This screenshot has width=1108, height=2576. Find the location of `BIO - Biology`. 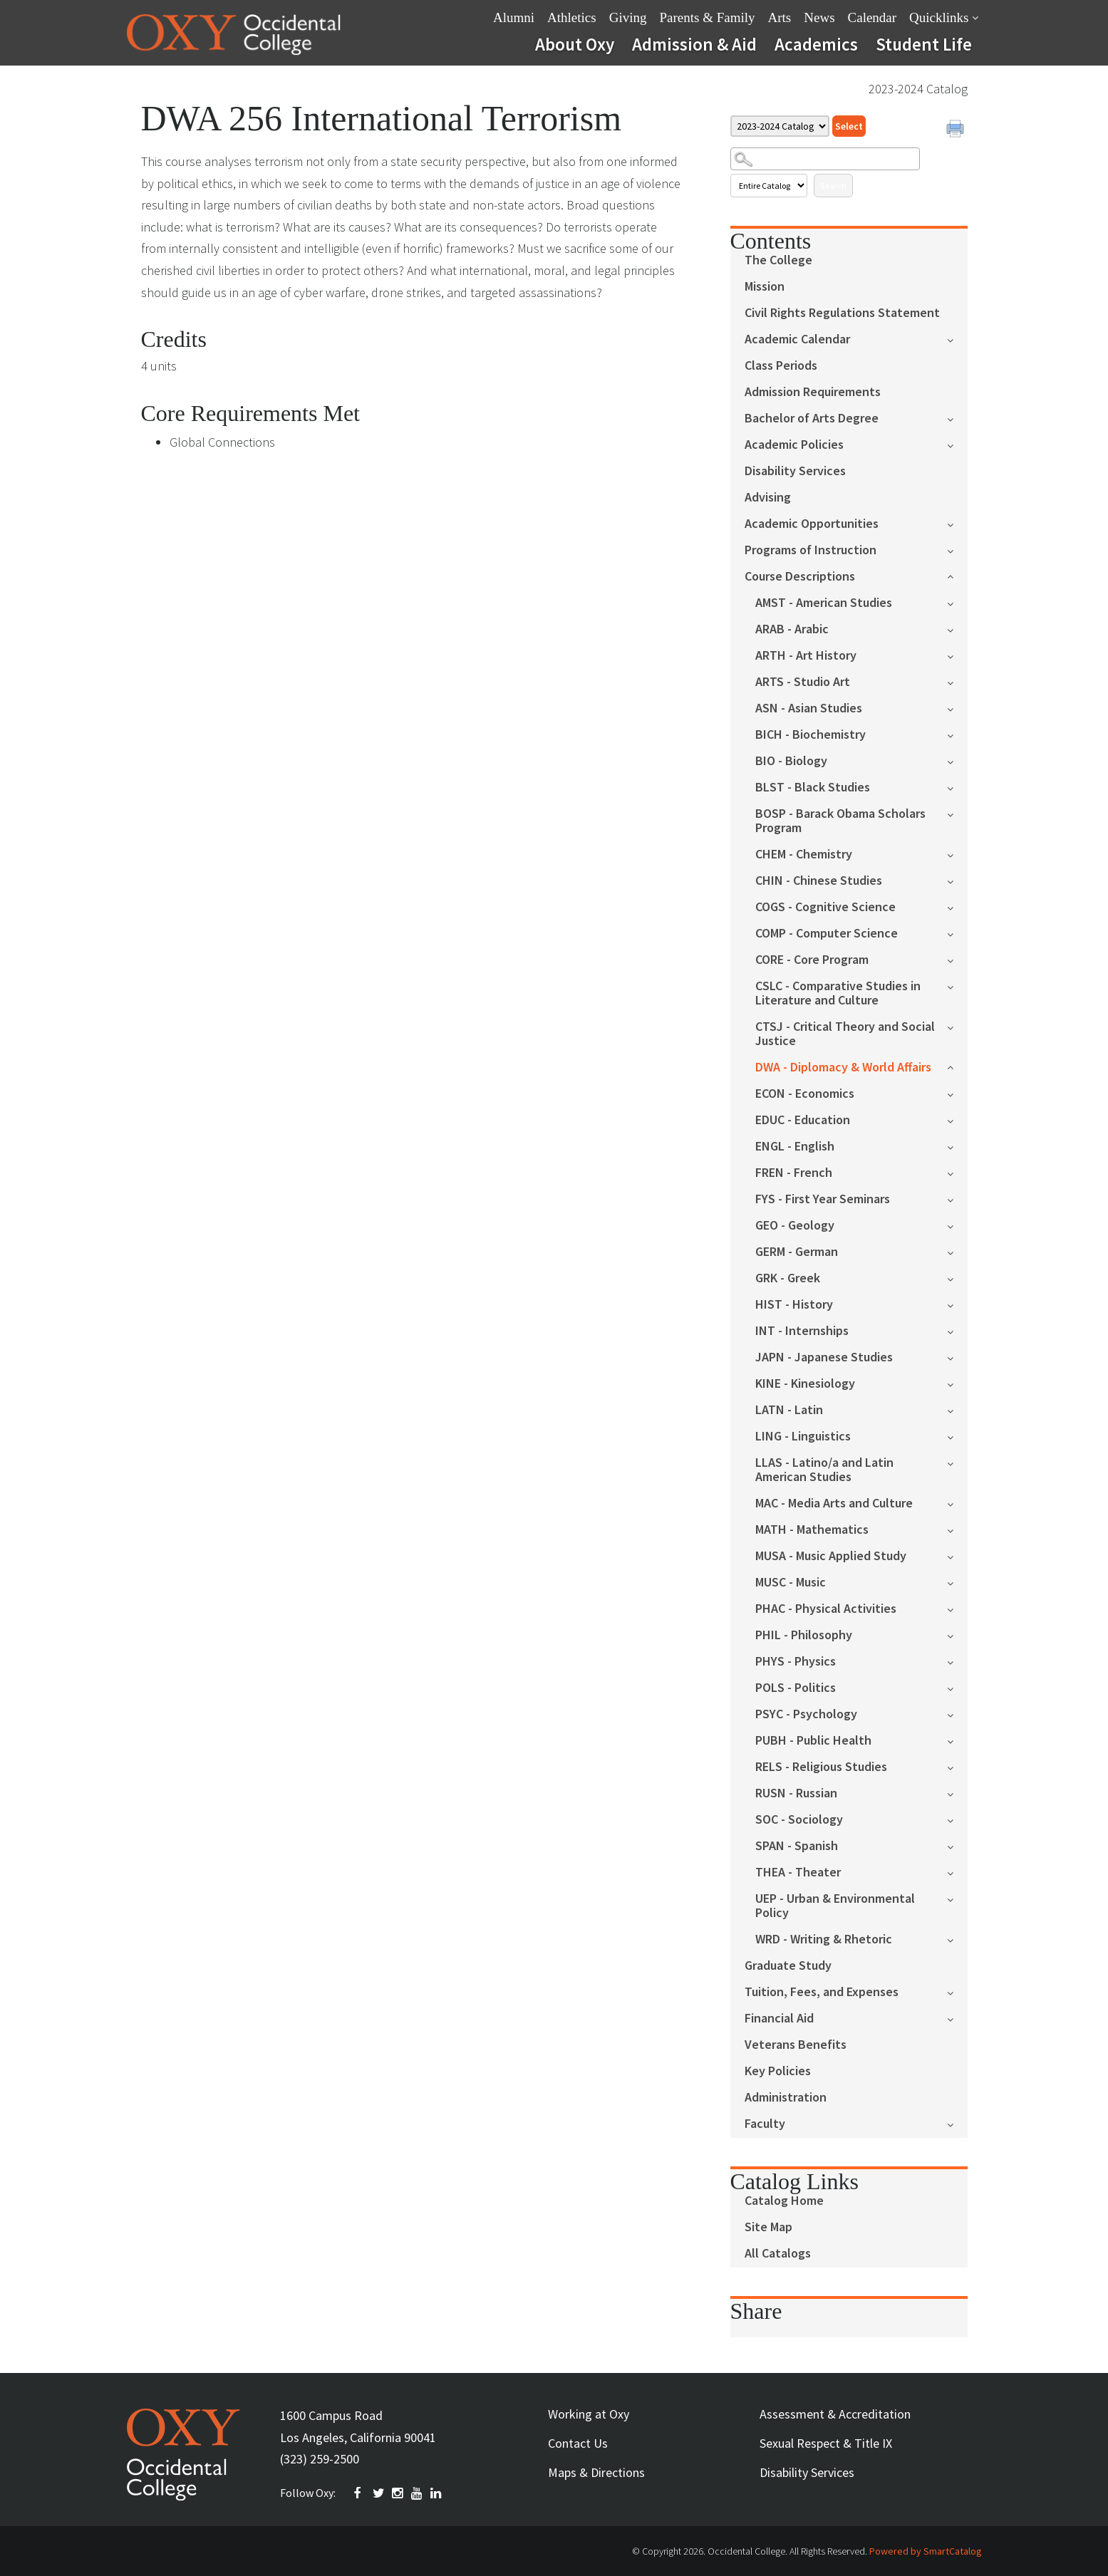

BIO - Biology is located at coordinates (791, 761).